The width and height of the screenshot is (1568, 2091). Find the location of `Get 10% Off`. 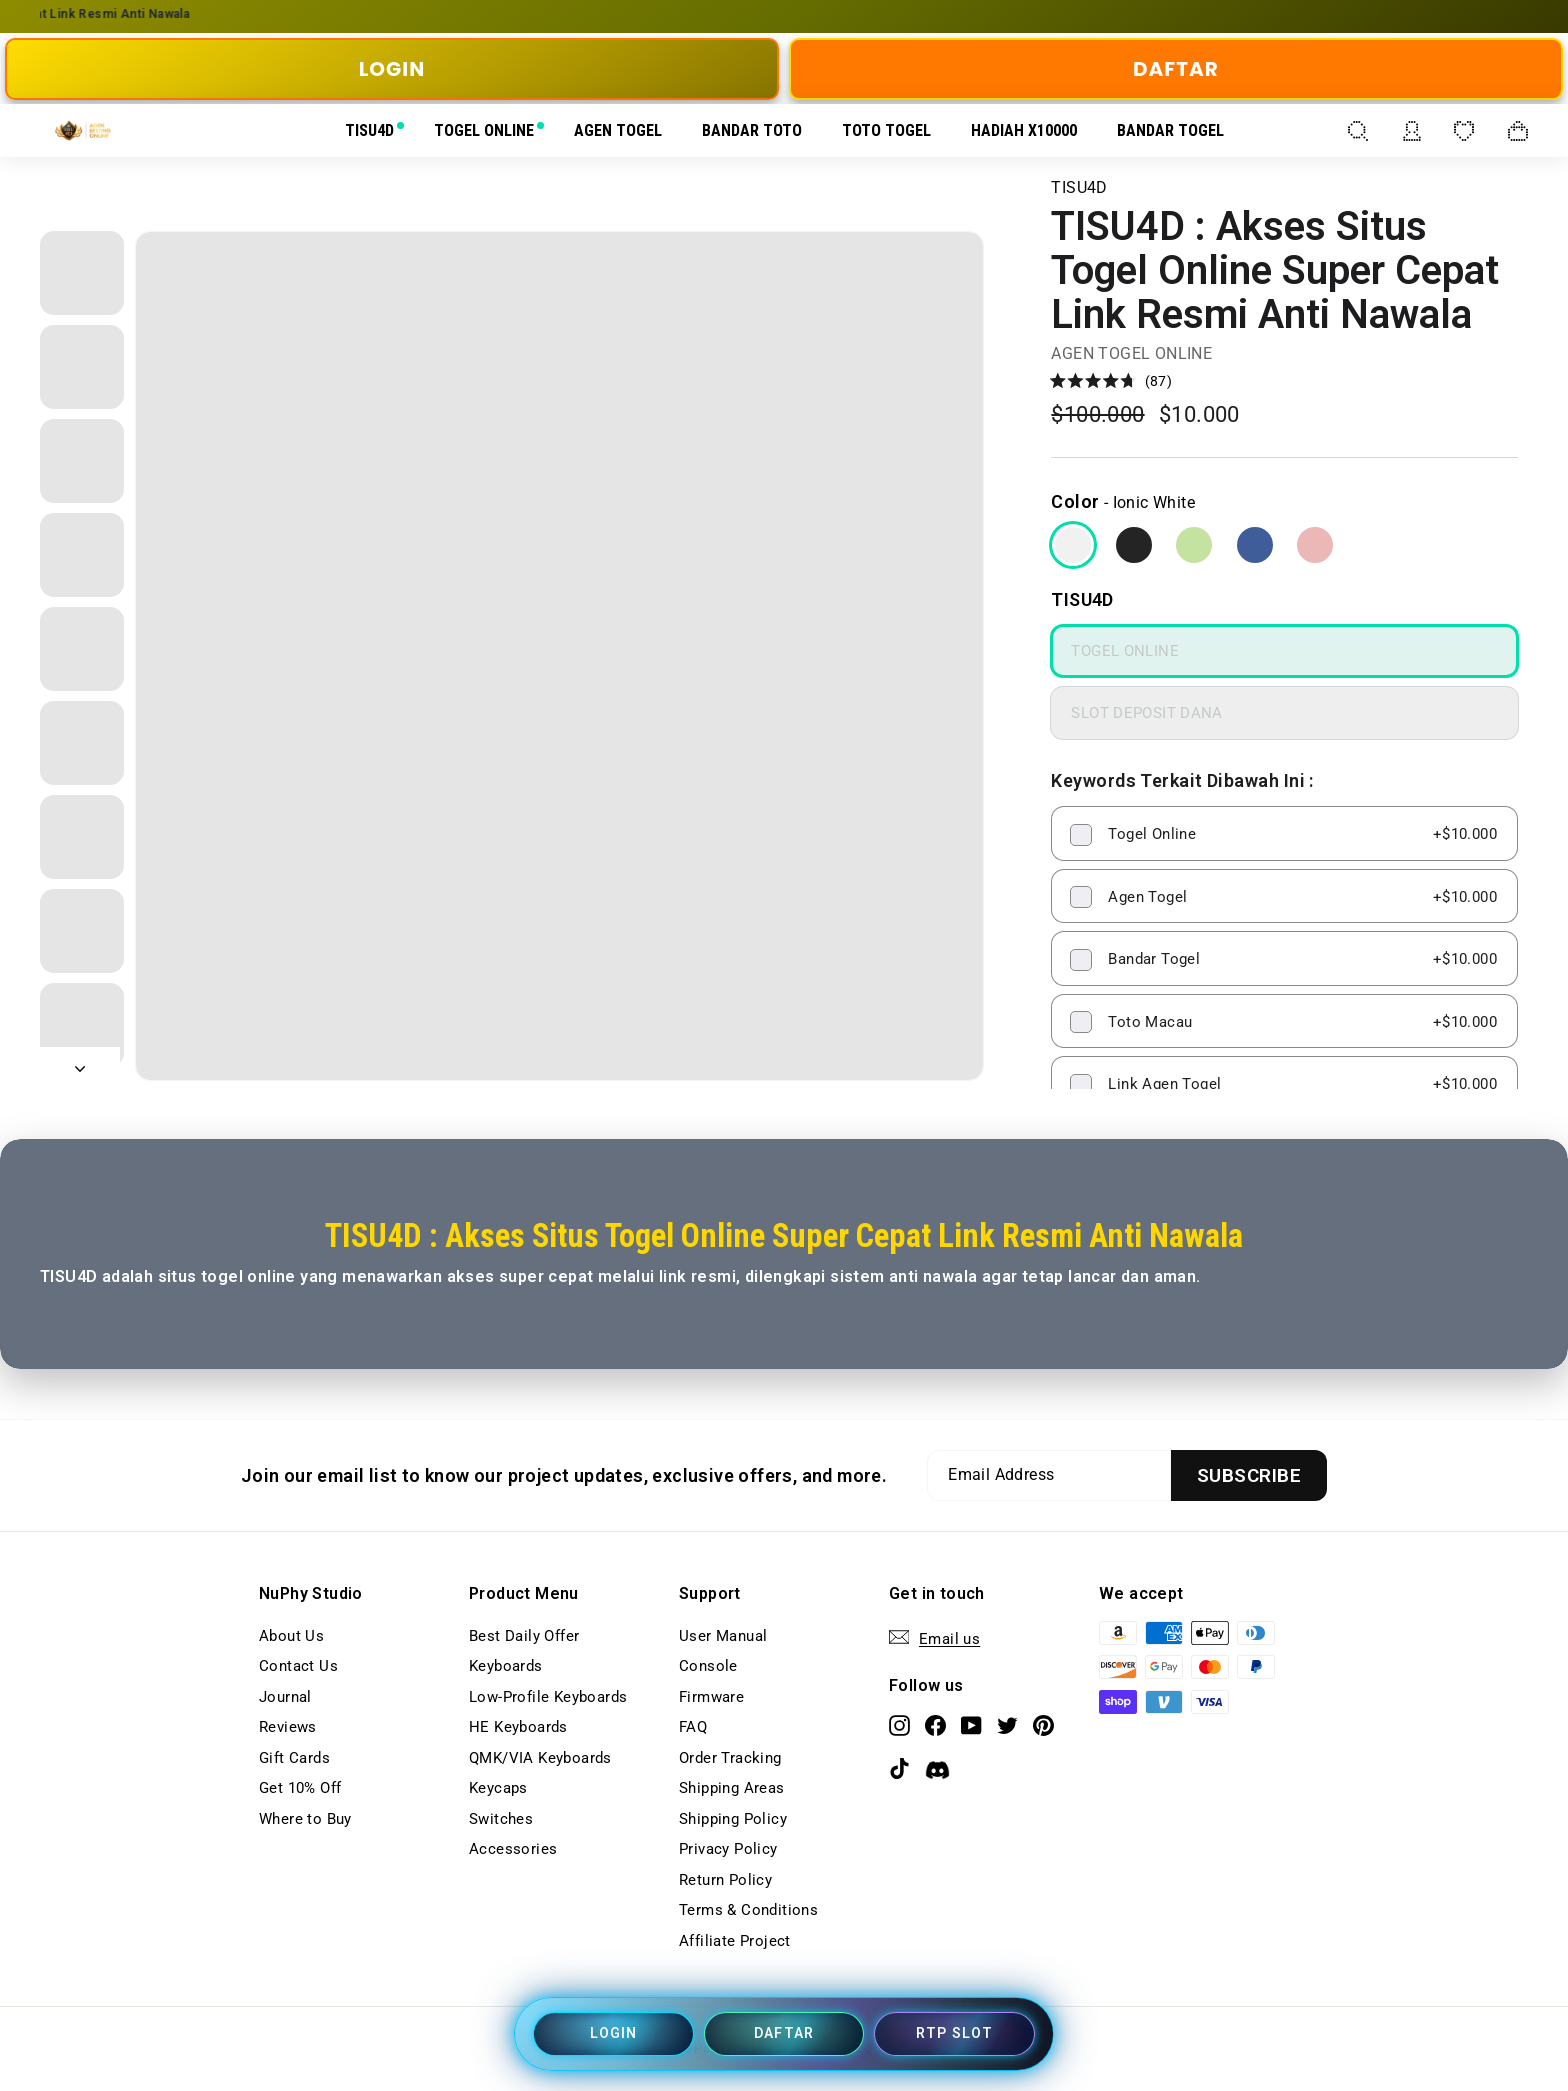

Get 10% Off is located at coordinates (300, 1788).